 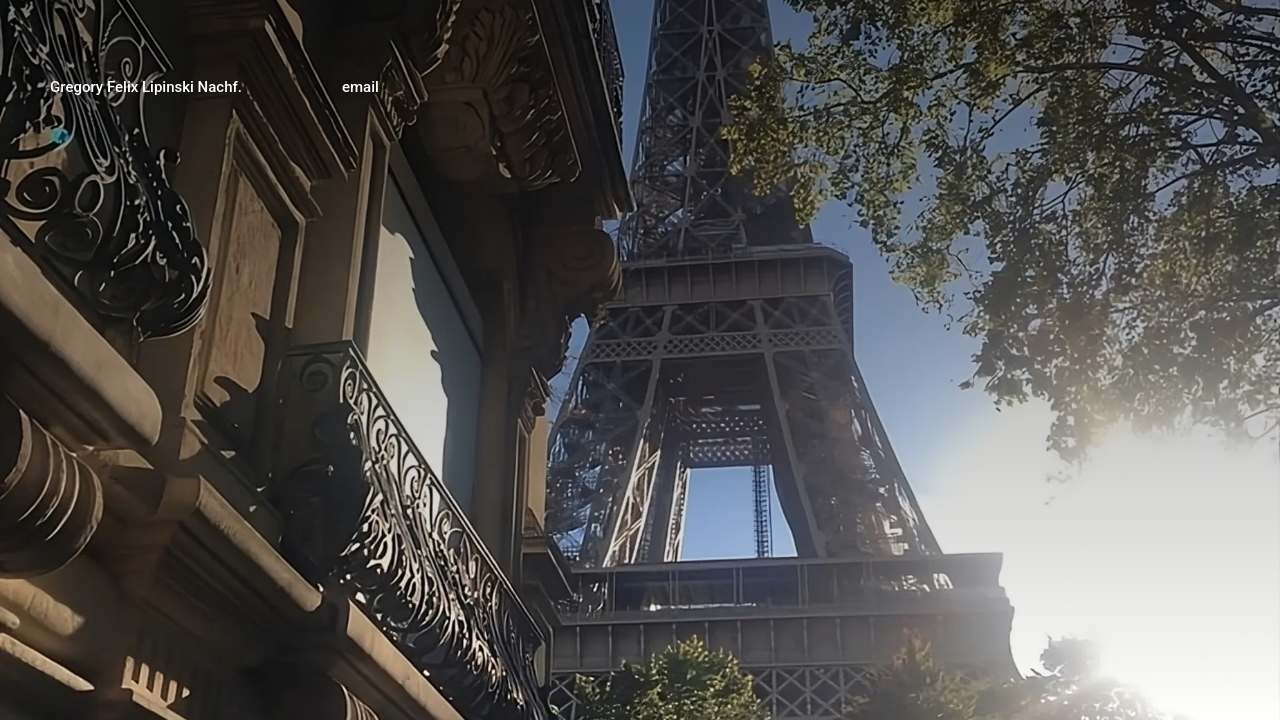 What do you see at coordinates (360, 87) in the screenshot?
I see `email` at bounding box center [360, 87].